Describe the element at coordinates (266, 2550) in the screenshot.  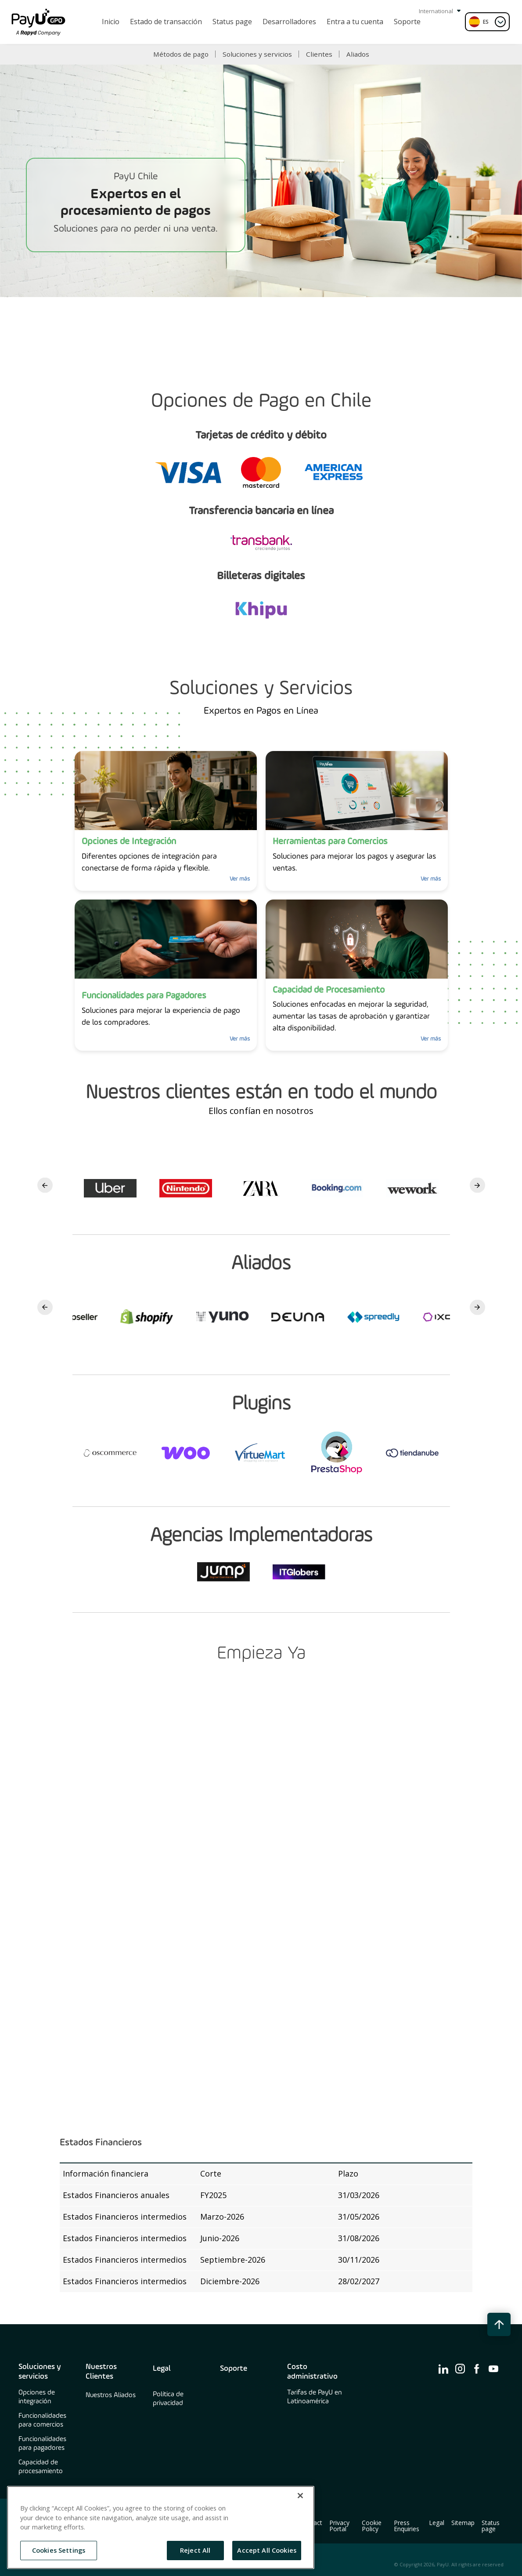
I see `Accept All Cookies` at that location.